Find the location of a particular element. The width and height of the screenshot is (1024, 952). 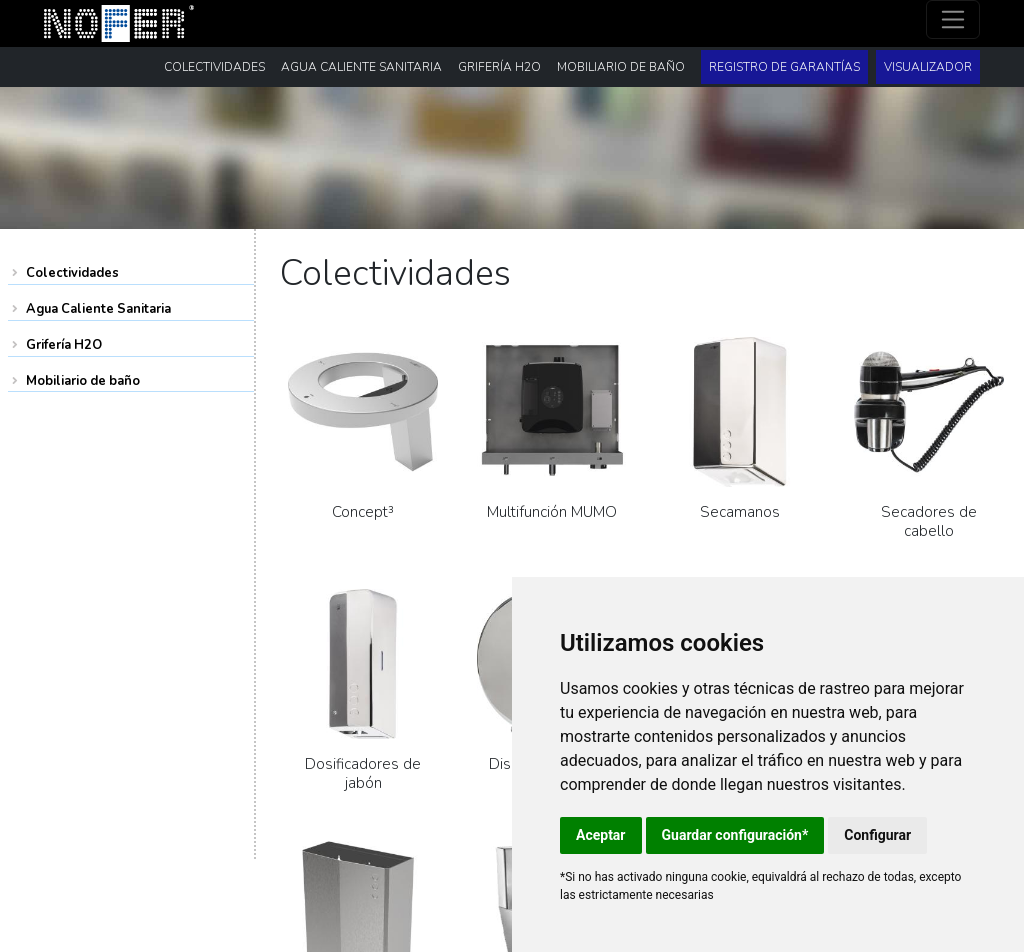

[Toggle navigation] is located at coordinates (953, 19).